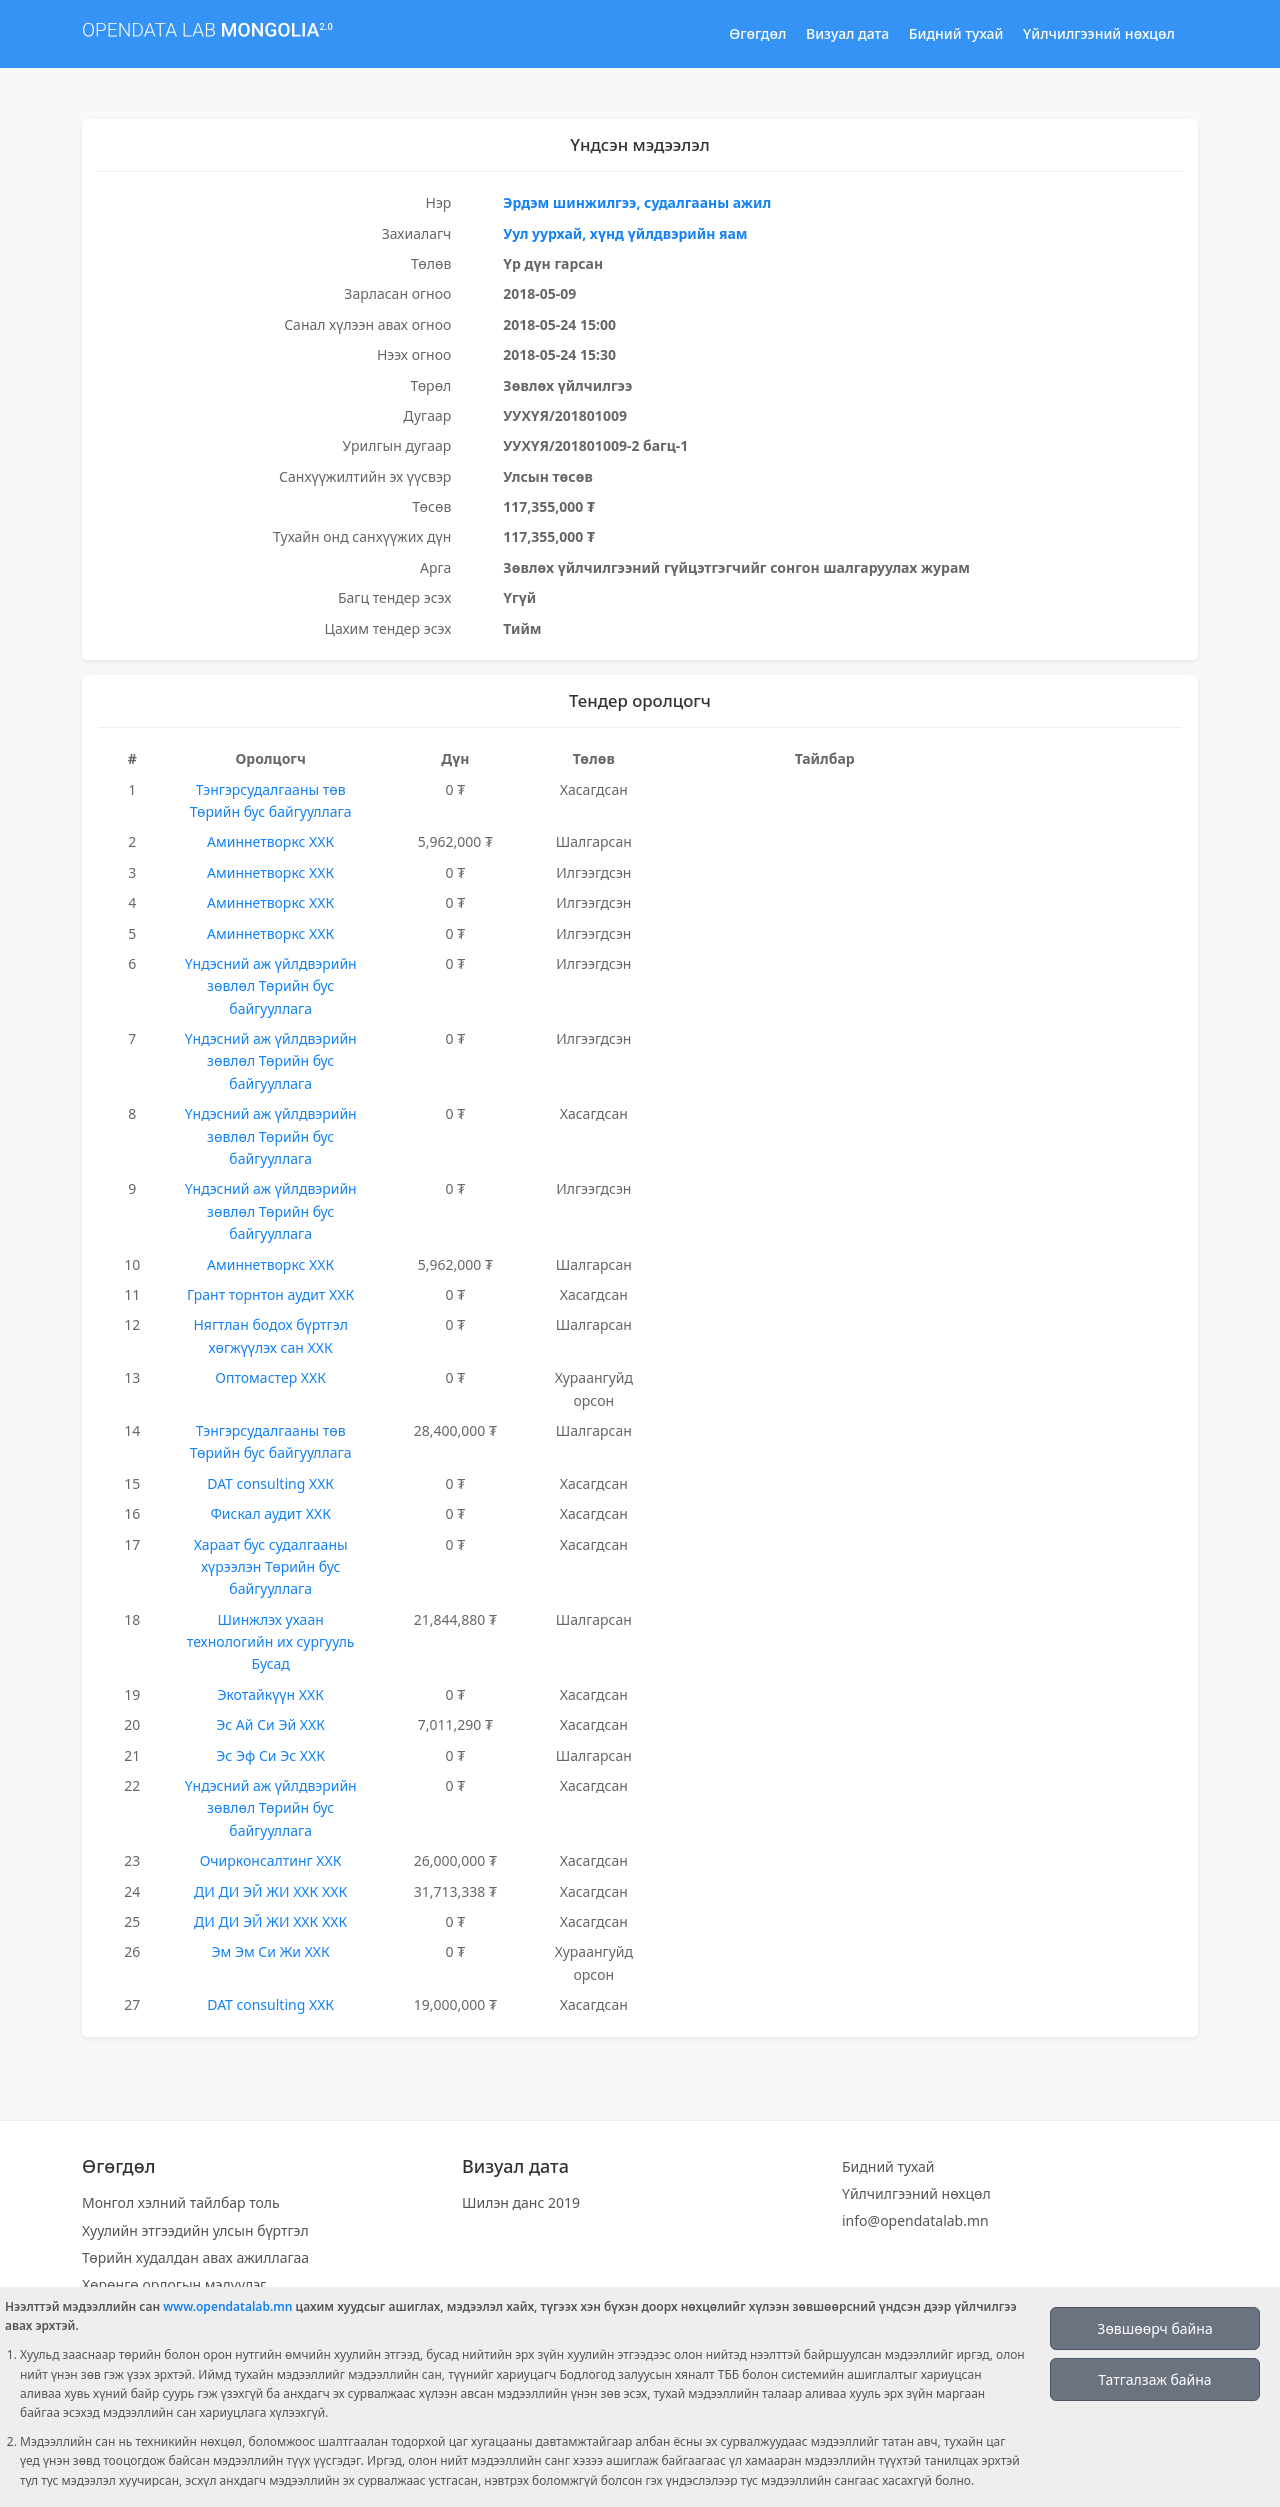 The width and height of the screenshot is (1280, 2507). What do you see at coordinates (270, 1951) in the screenshot?
I see `Эм Эм Си Жи ХХК` at bounding box center [270, 1951].